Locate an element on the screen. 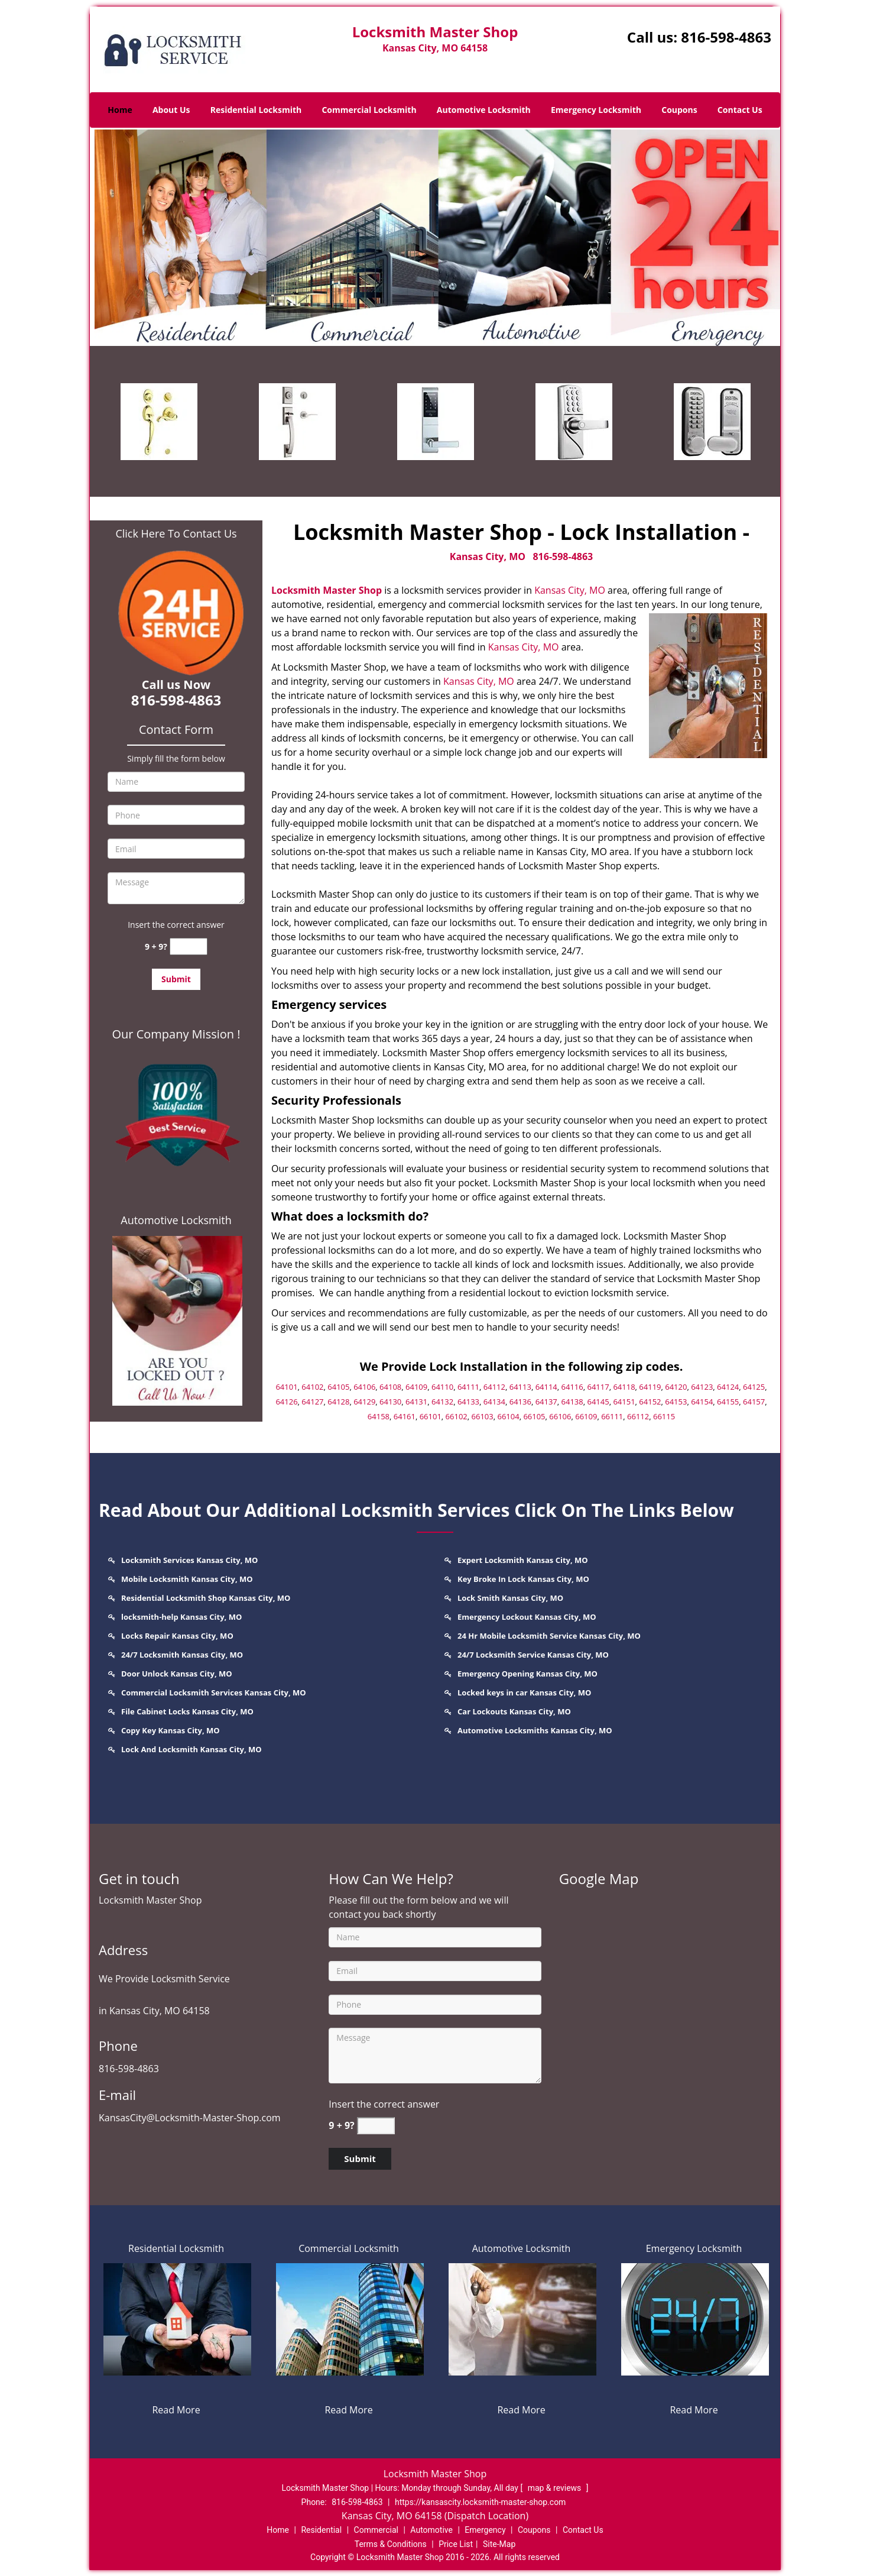 Image resolution: width=870 pixels, height=2576 pixels. 64101 is located at coordinates (286, 1386).